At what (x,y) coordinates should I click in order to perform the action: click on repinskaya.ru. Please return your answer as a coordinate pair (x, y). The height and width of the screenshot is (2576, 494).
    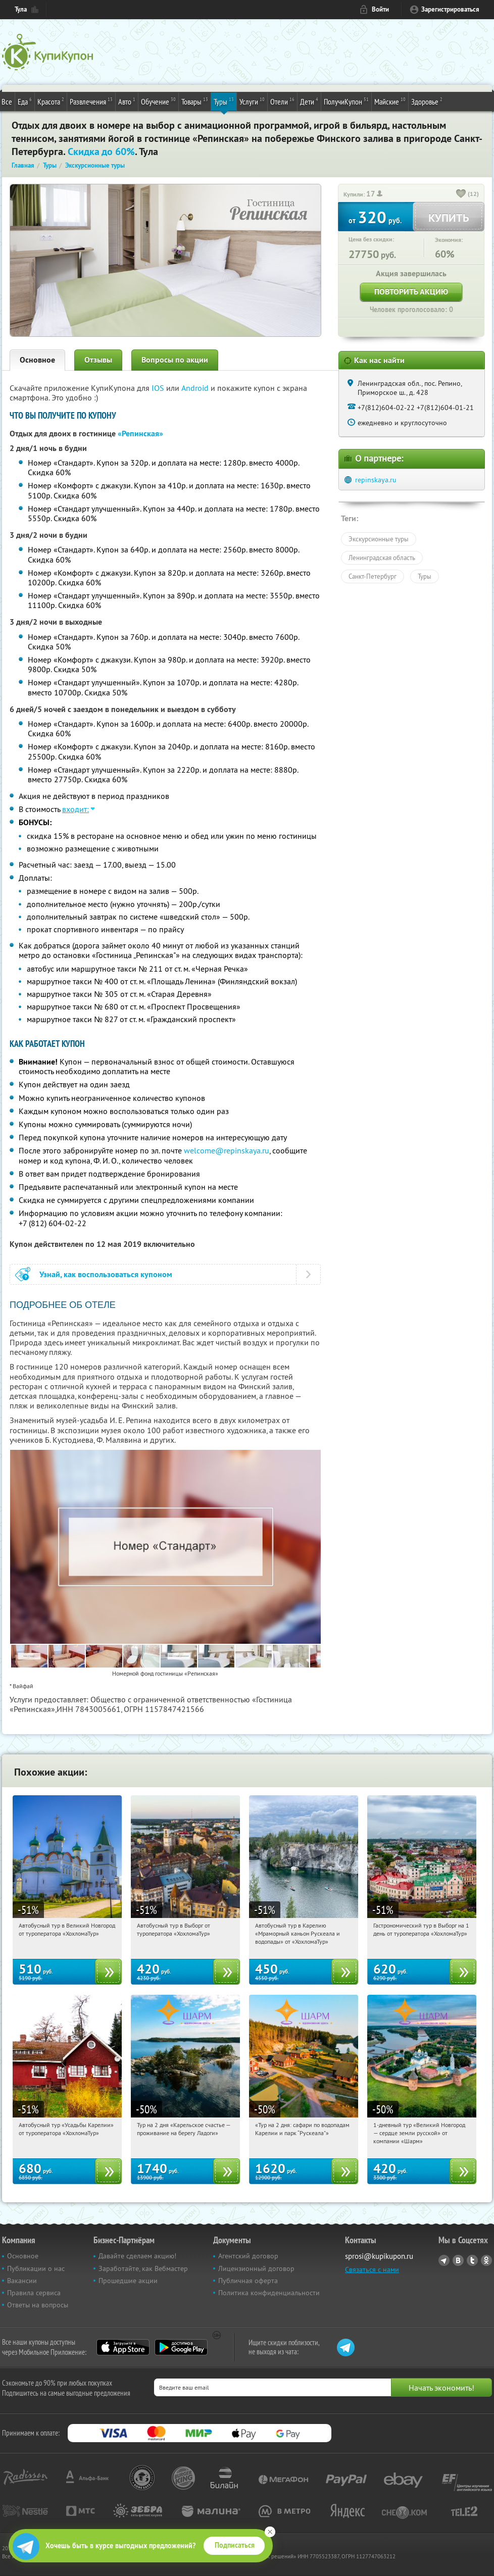
    Looking at the image, I should click on (376, 479).